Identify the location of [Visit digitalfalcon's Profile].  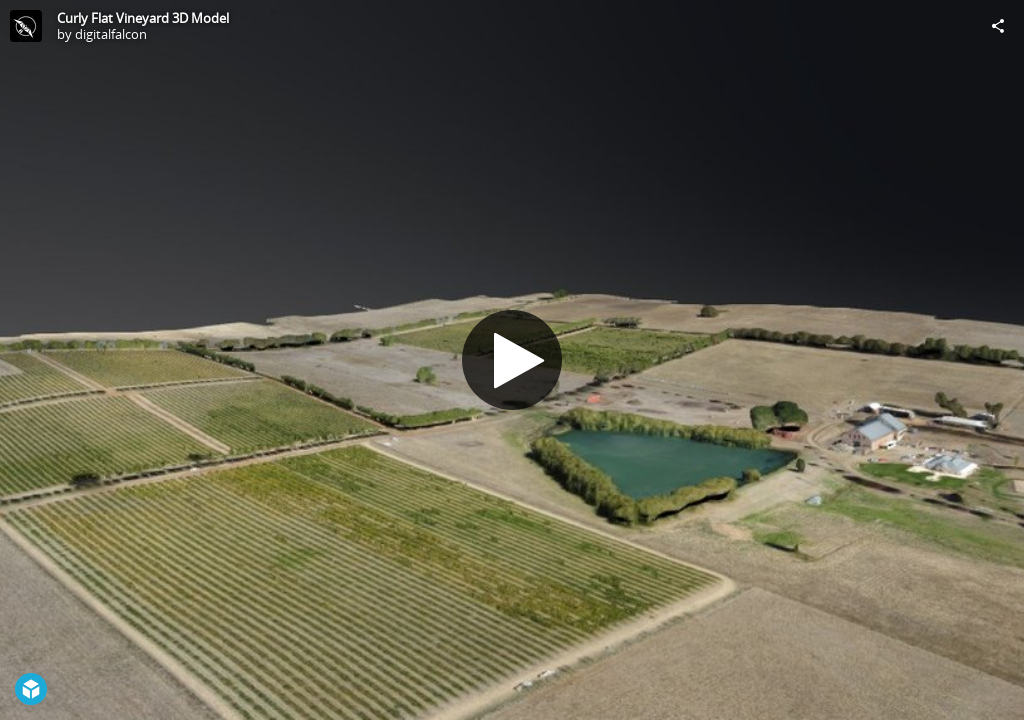
(26, 26).